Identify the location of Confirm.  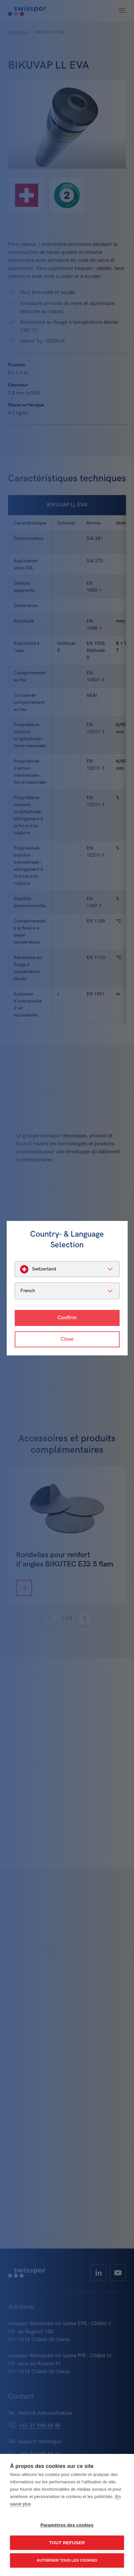
(67, 1318).